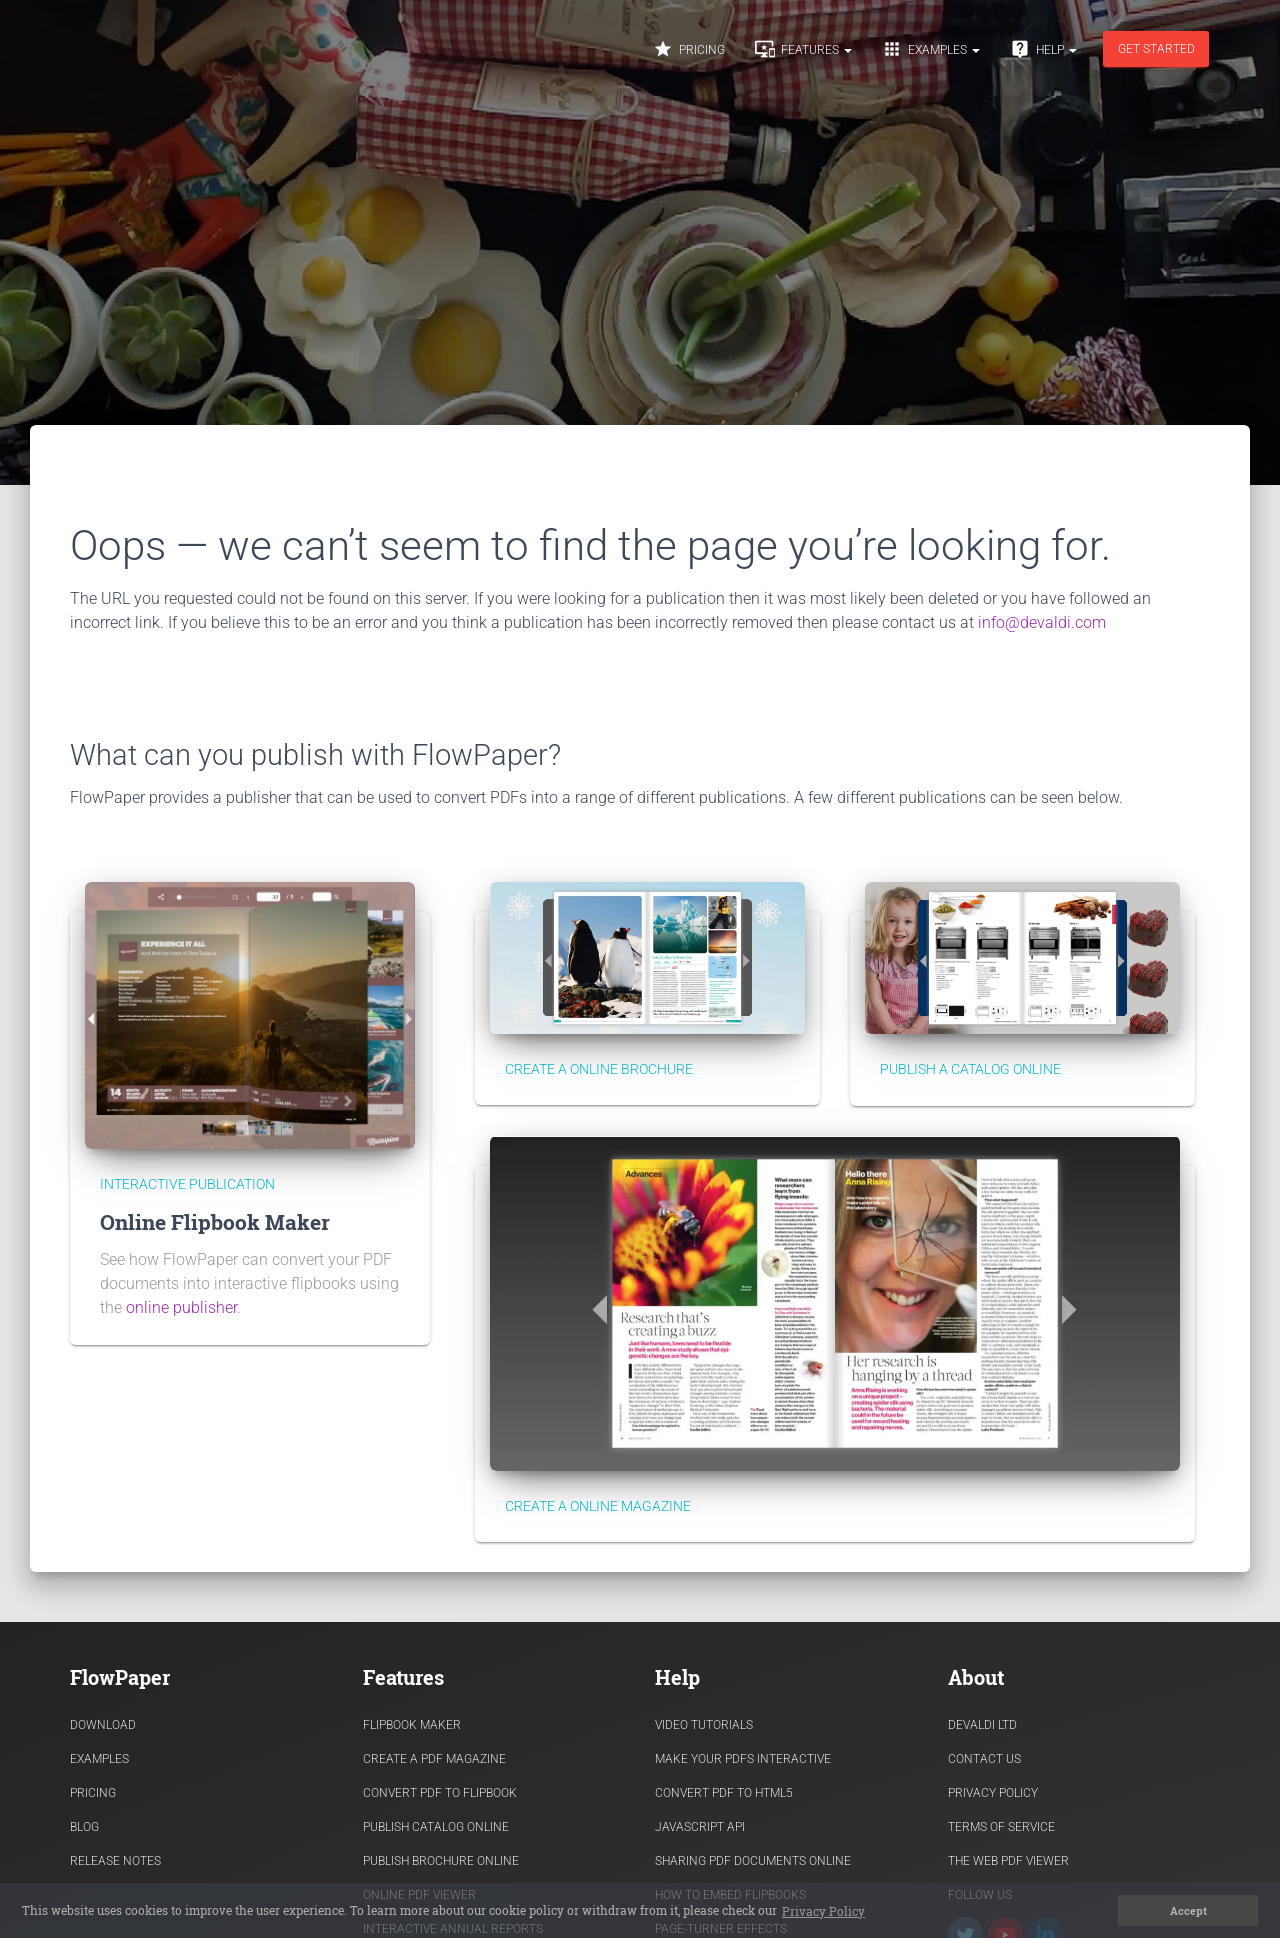 The height and width of the screenshot is (1938, 1280). What do you see at coordinates (700, 1827) in the screenshot?
I see `Javascript API` at bounding box center [700, 1827].